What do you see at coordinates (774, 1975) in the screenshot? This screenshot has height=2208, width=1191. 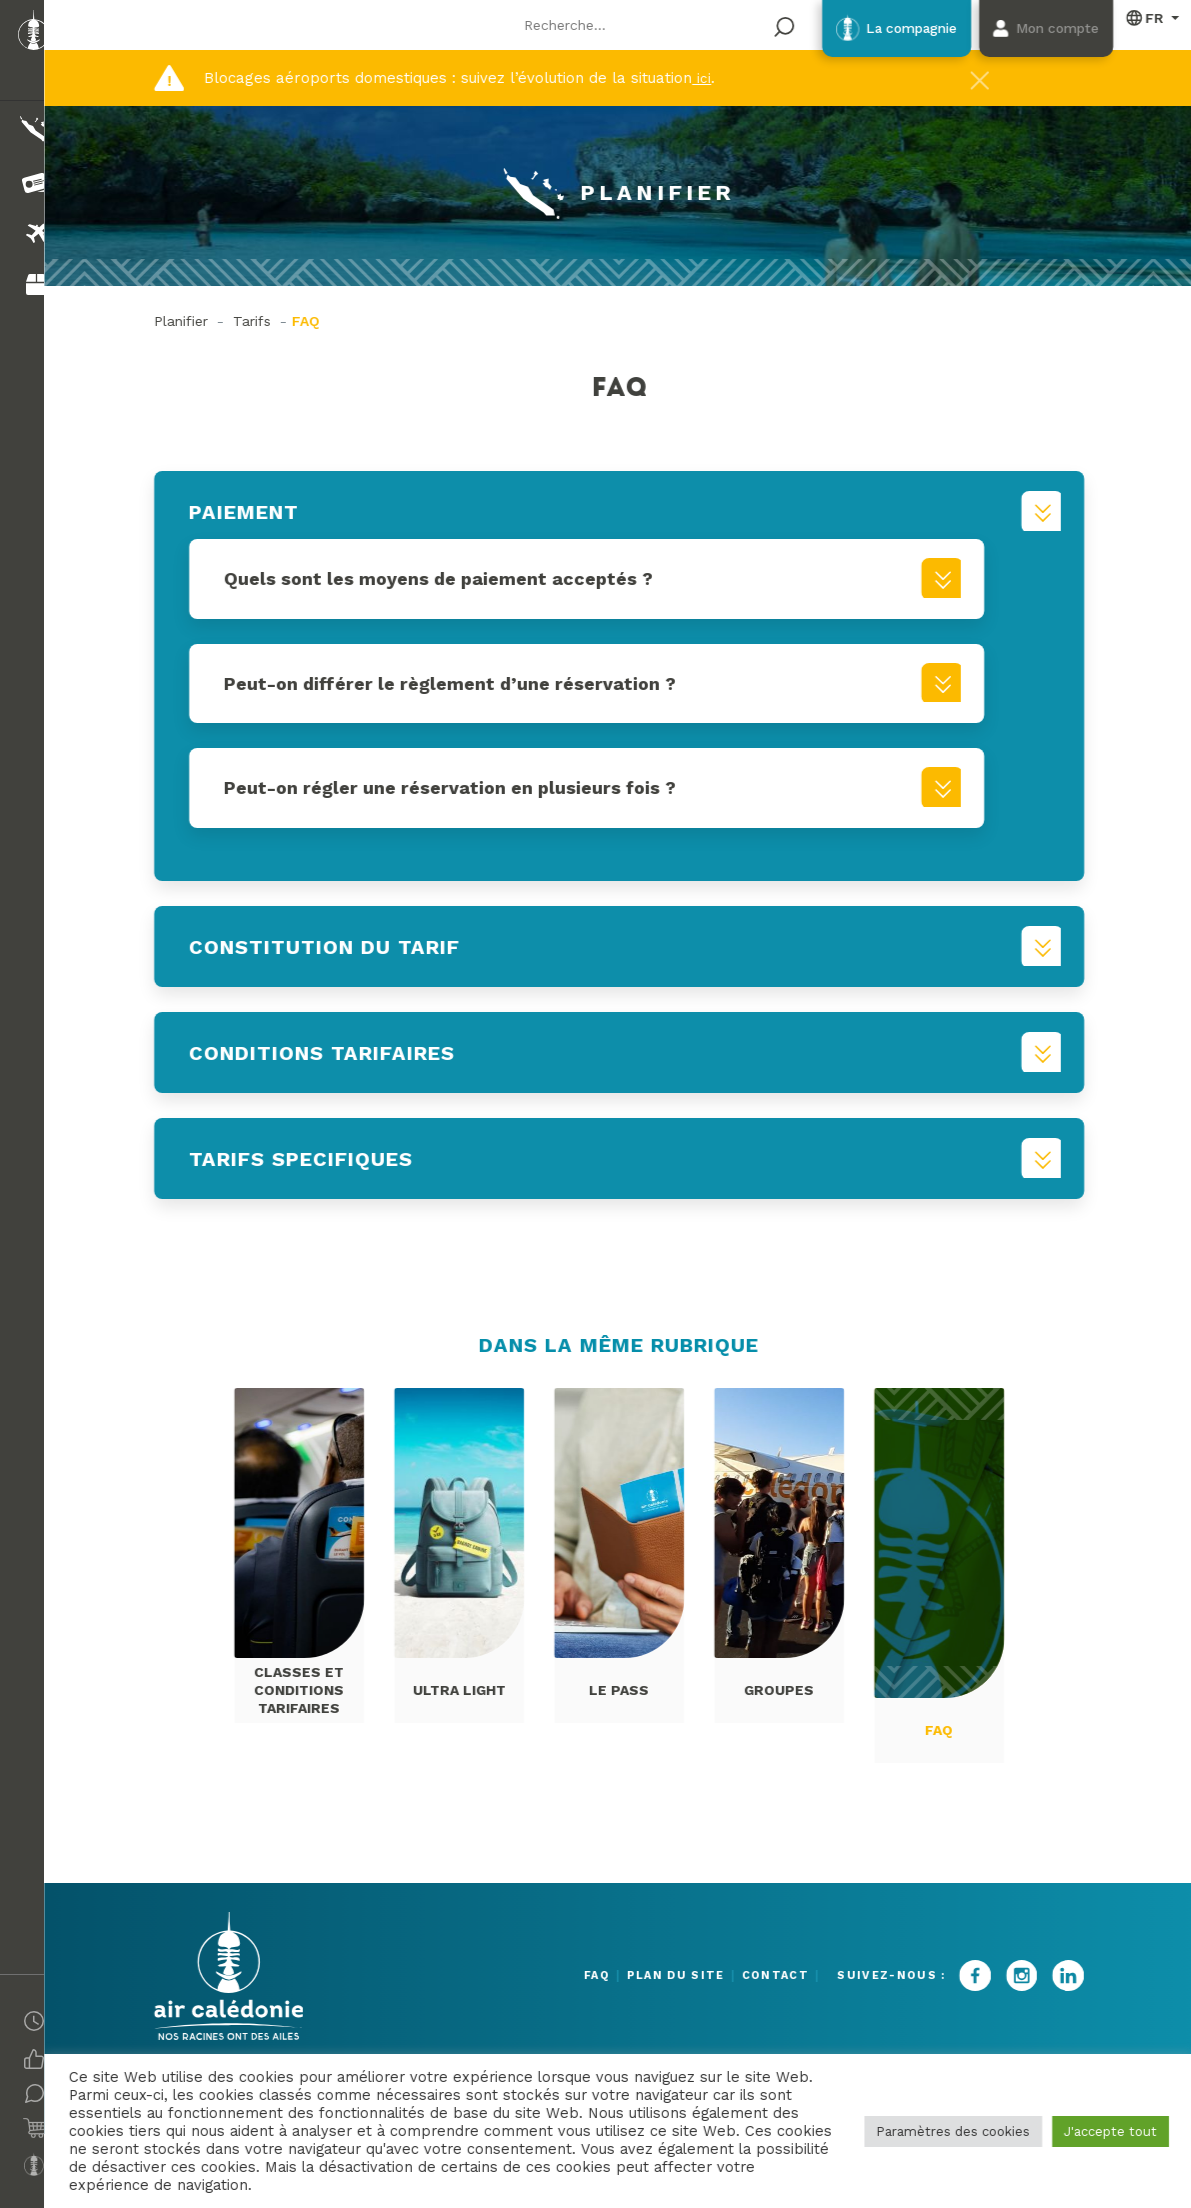 I see `Contact` at bounding box center [774, 1975].